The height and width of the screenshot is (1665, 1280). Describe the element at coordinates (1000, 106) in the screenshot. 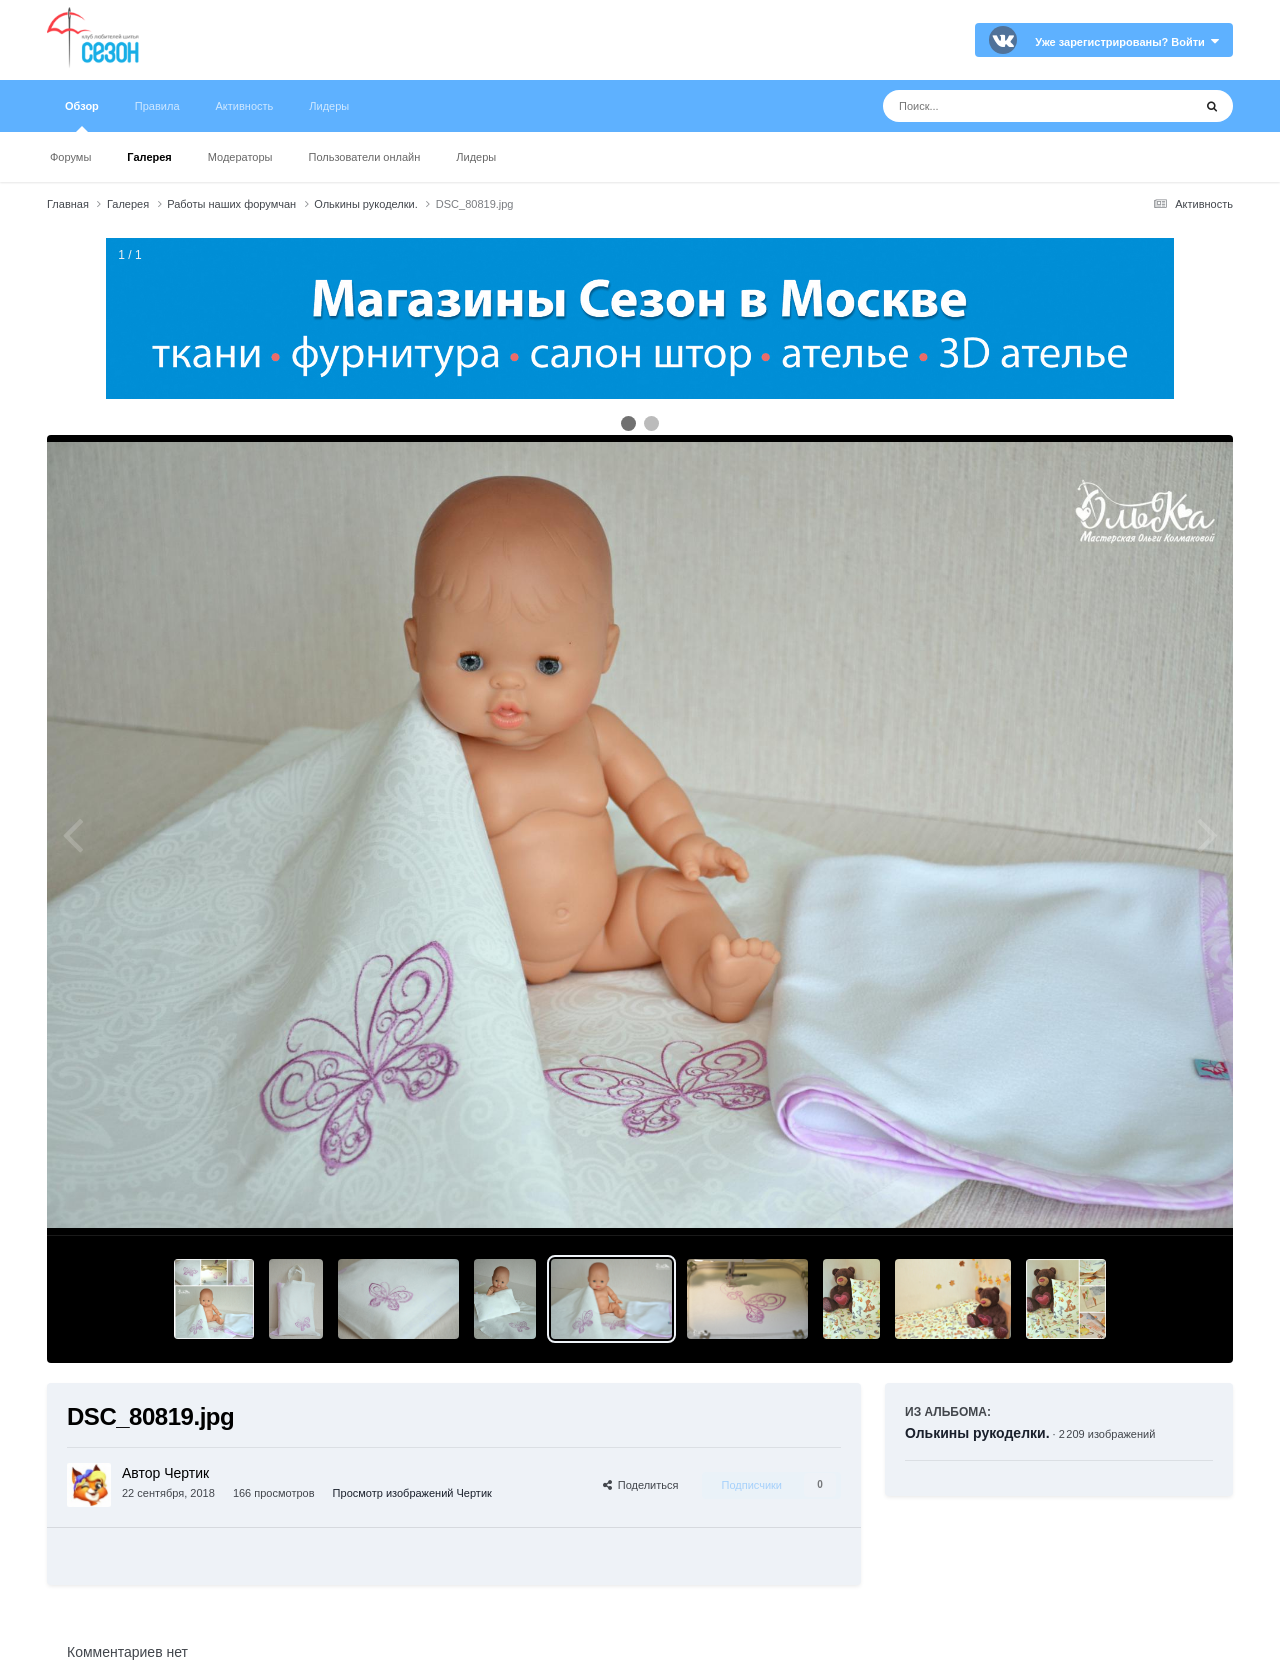

I see `[Поиск]` at that location.